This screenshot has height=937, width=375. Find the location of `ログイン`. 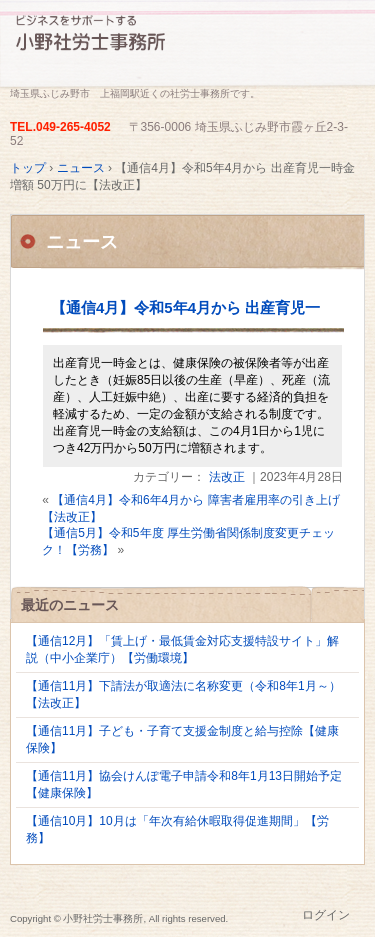

ログイン is located at coordinates (326, 915).